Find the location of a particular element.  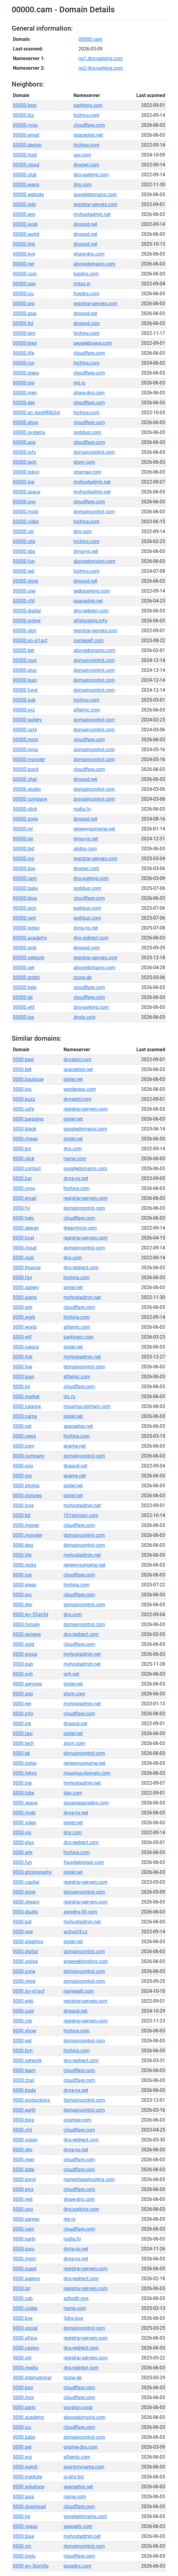

sedoparking.com is located at coordinates (91, 591).